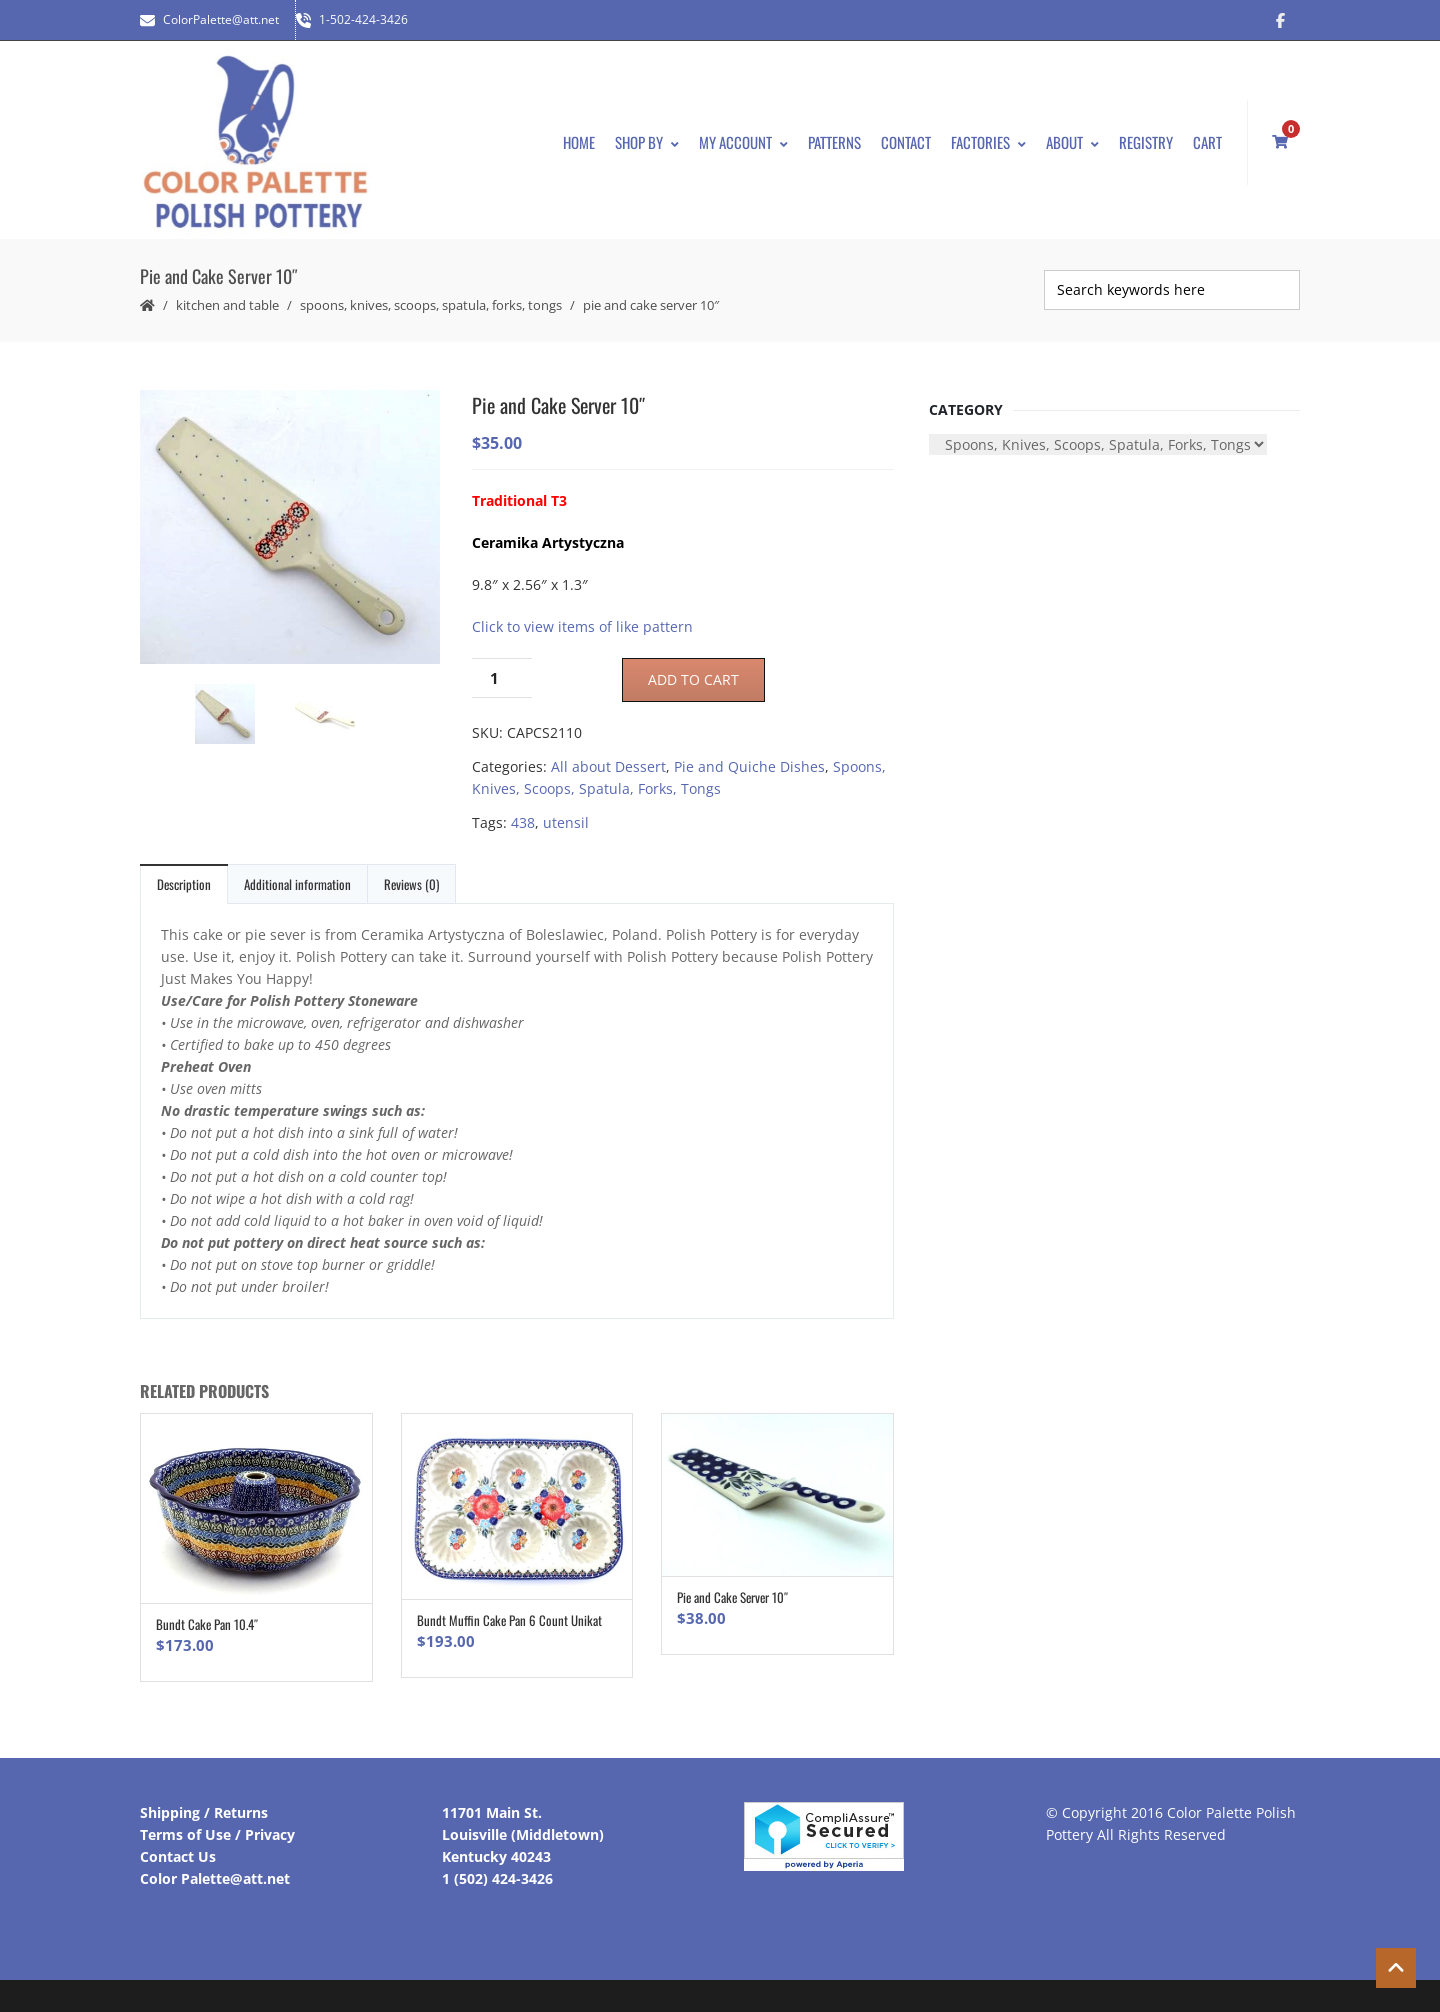 Image resolution: width=1440 pixels, height=2012 pixels. I want to click on Registry, so click(1146, 142).